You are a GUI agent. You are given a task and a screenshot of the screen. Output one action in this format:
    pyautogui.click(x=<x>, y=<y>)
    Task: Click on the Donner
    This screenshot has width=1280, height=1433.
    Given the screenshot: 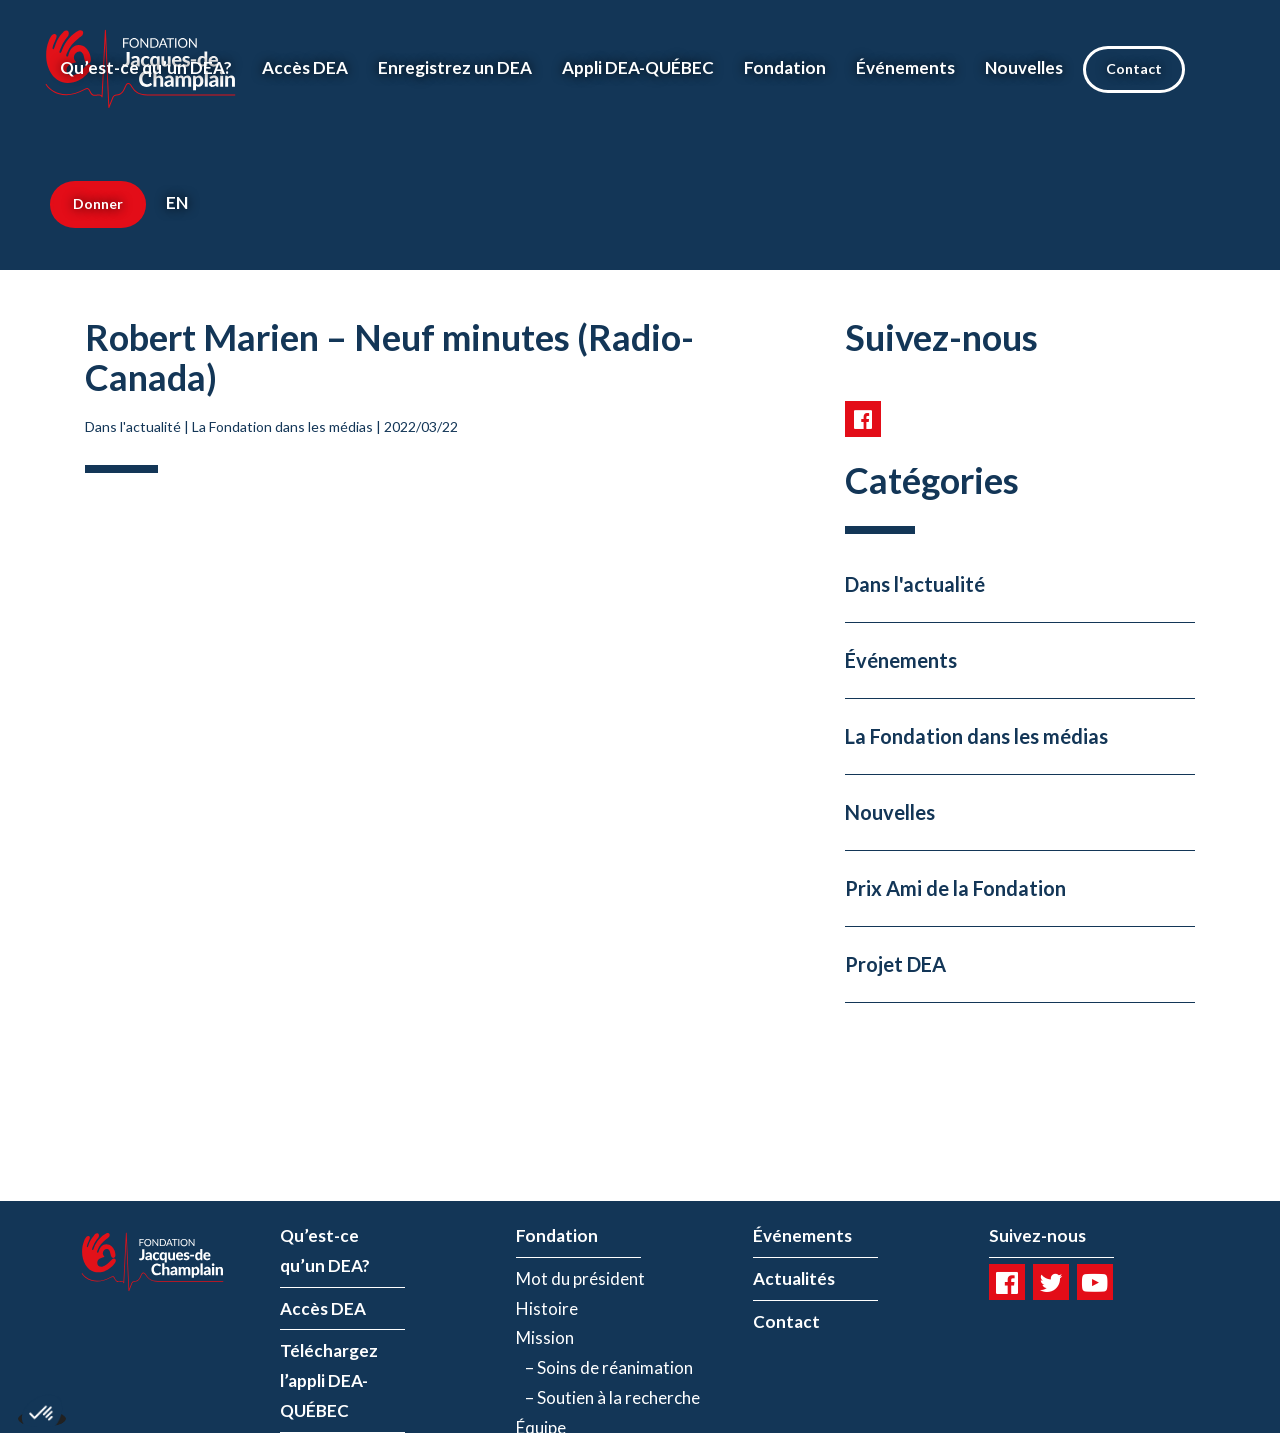 What is the action you would take?
    pyautogui.click(x=98, y=203)
    